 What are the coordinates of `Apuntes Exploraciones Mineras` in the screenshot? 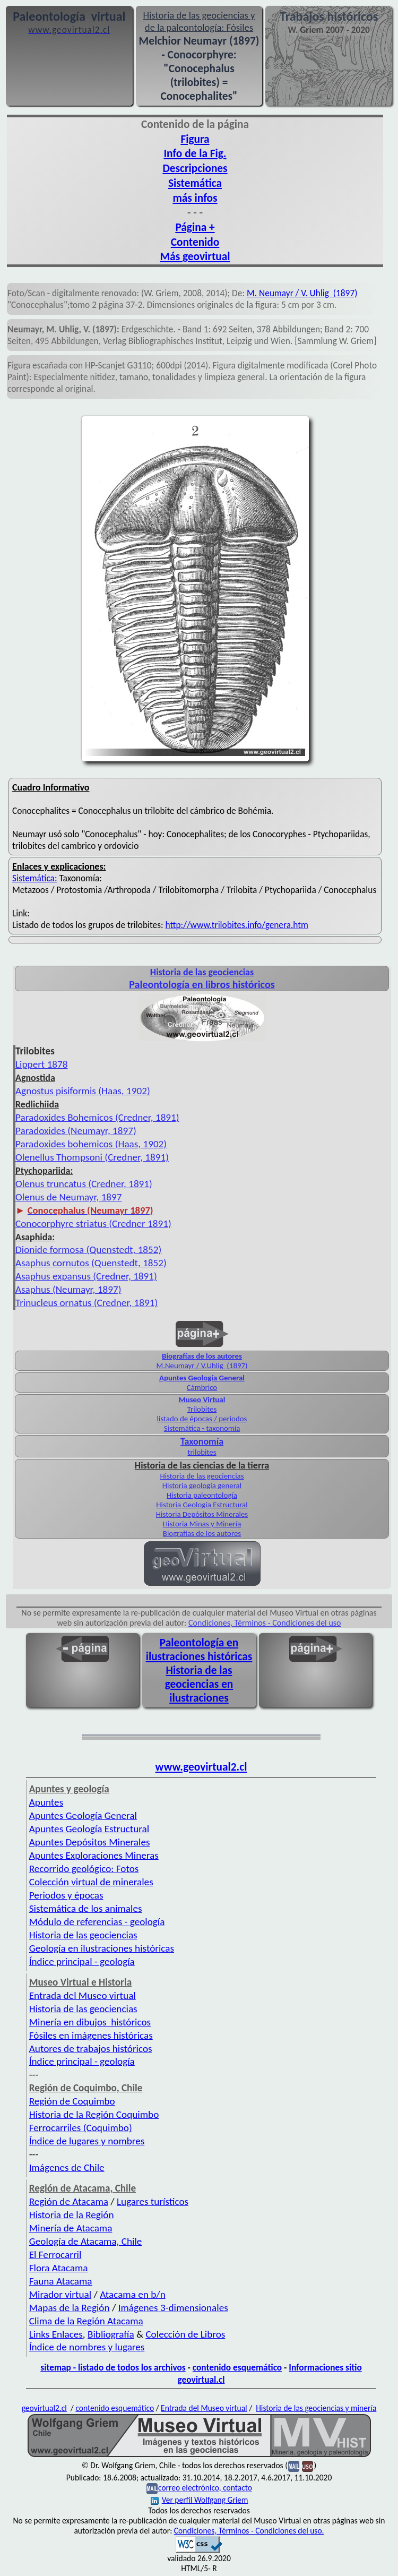 It's located at (94, 1855).